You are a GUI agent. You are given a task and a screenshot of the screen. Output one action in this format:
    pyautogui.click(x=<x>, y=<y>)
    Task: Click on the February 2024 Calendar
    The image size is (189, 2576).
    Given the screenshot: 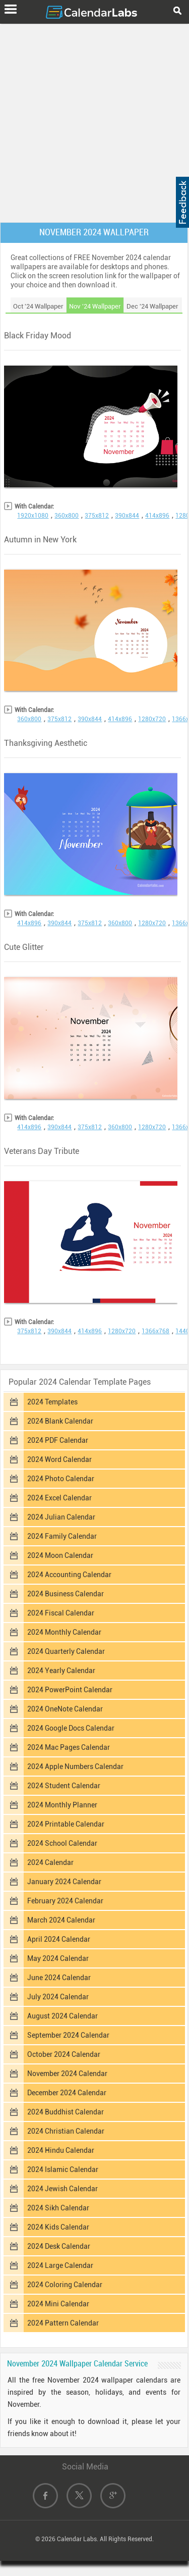 What is the action you would take?
    pyautogui.click(x=65, y=1901)
    